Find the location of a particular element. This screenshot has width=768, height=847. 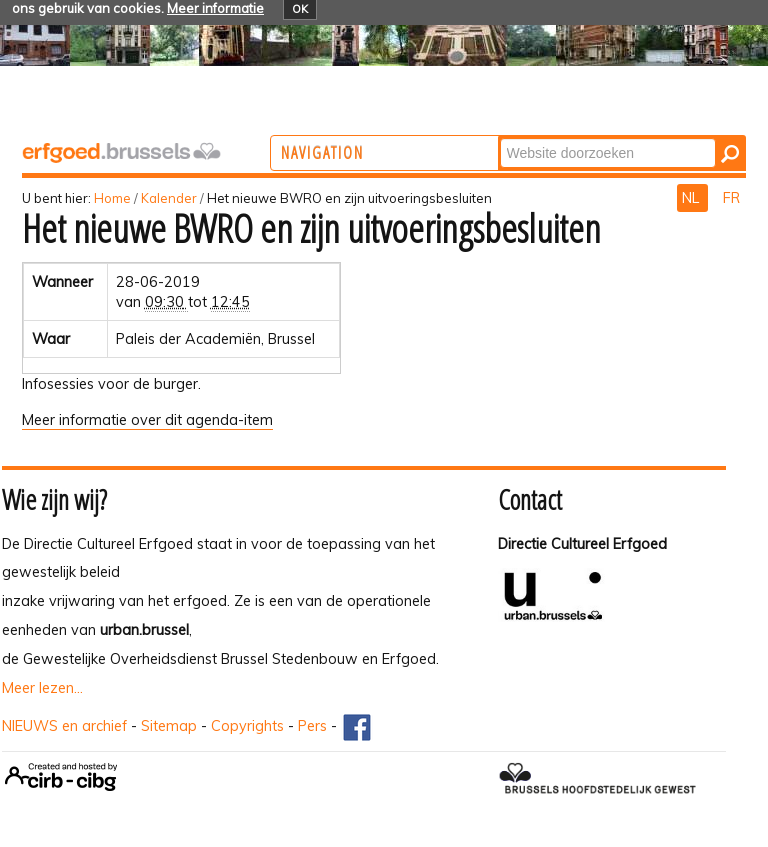

Copyrights is located at coordinates (247, 726).